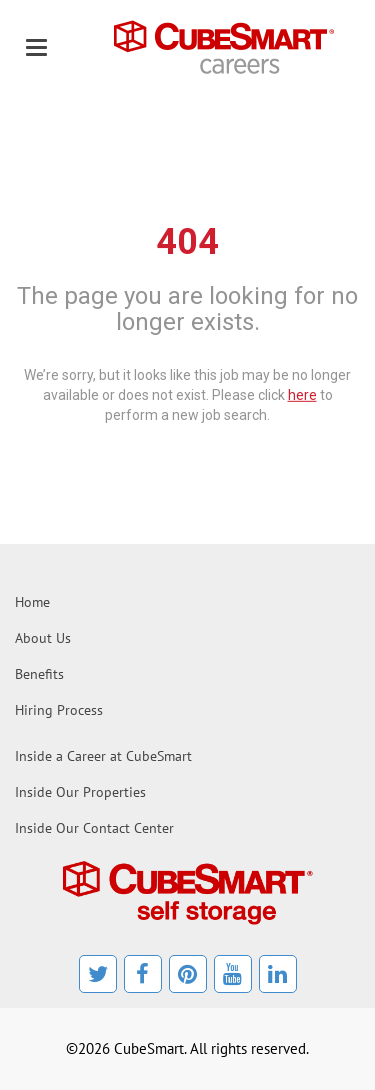 The width and height of the screenshot is (375, 1090). I want to click on 404, so click(187, 242).